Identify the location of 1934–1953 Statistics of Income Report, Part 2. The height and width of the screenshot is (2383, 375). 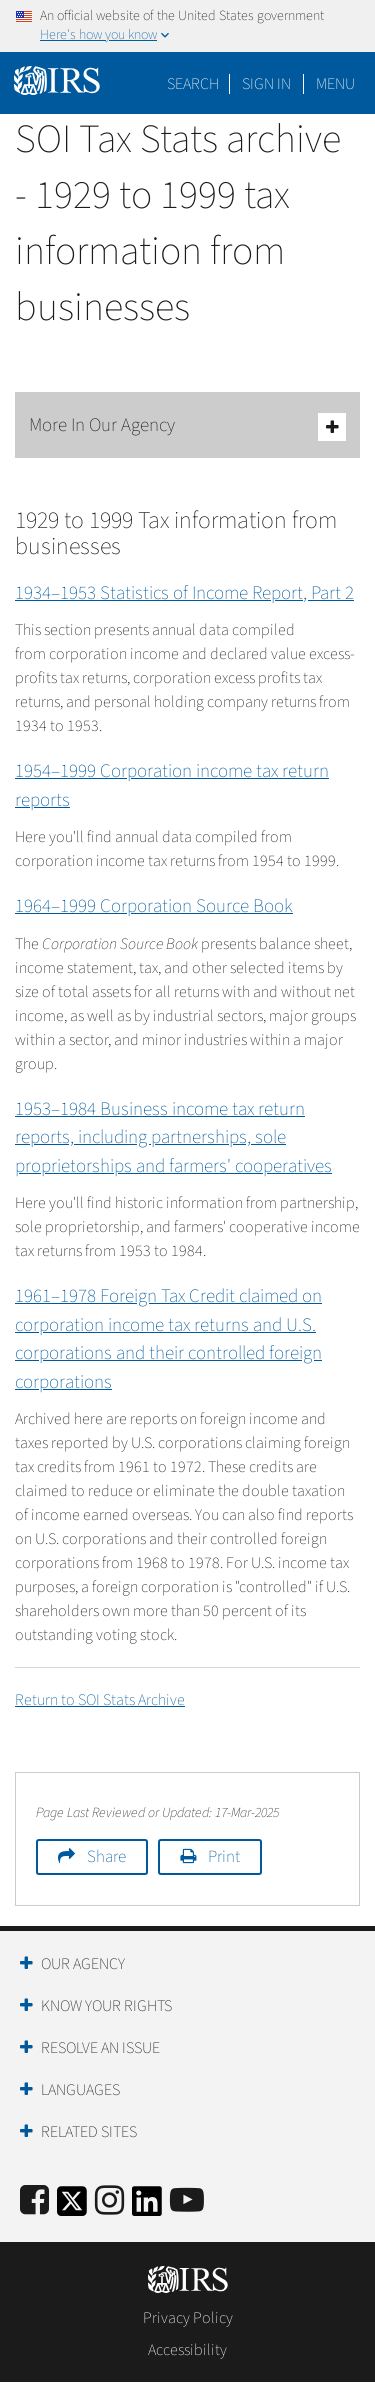
(184, 593).